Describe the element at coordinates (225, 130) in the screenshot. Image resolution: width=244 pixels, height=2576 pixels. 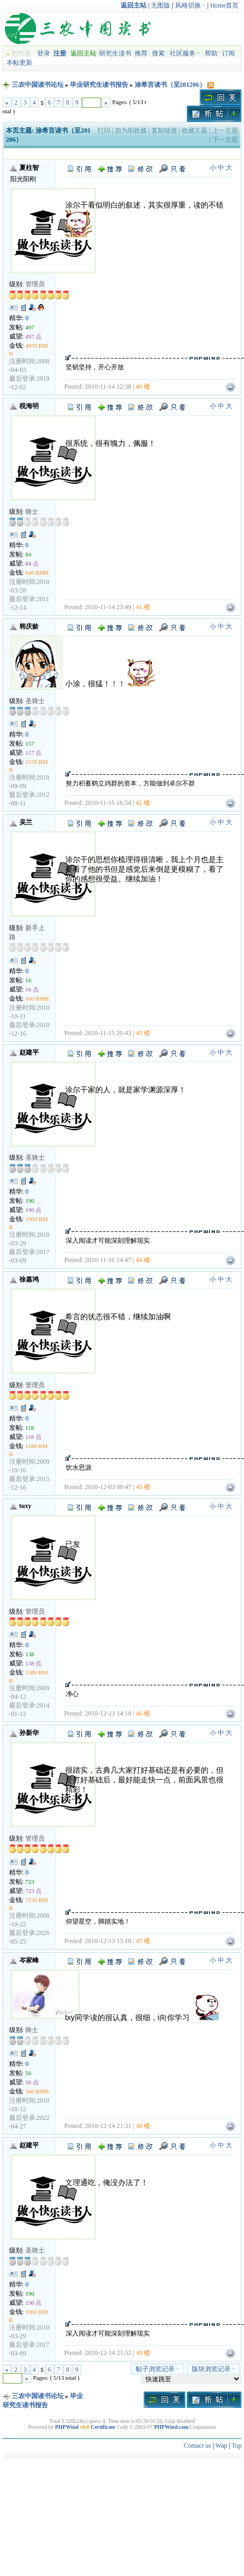
I see `上一主题` at that location.